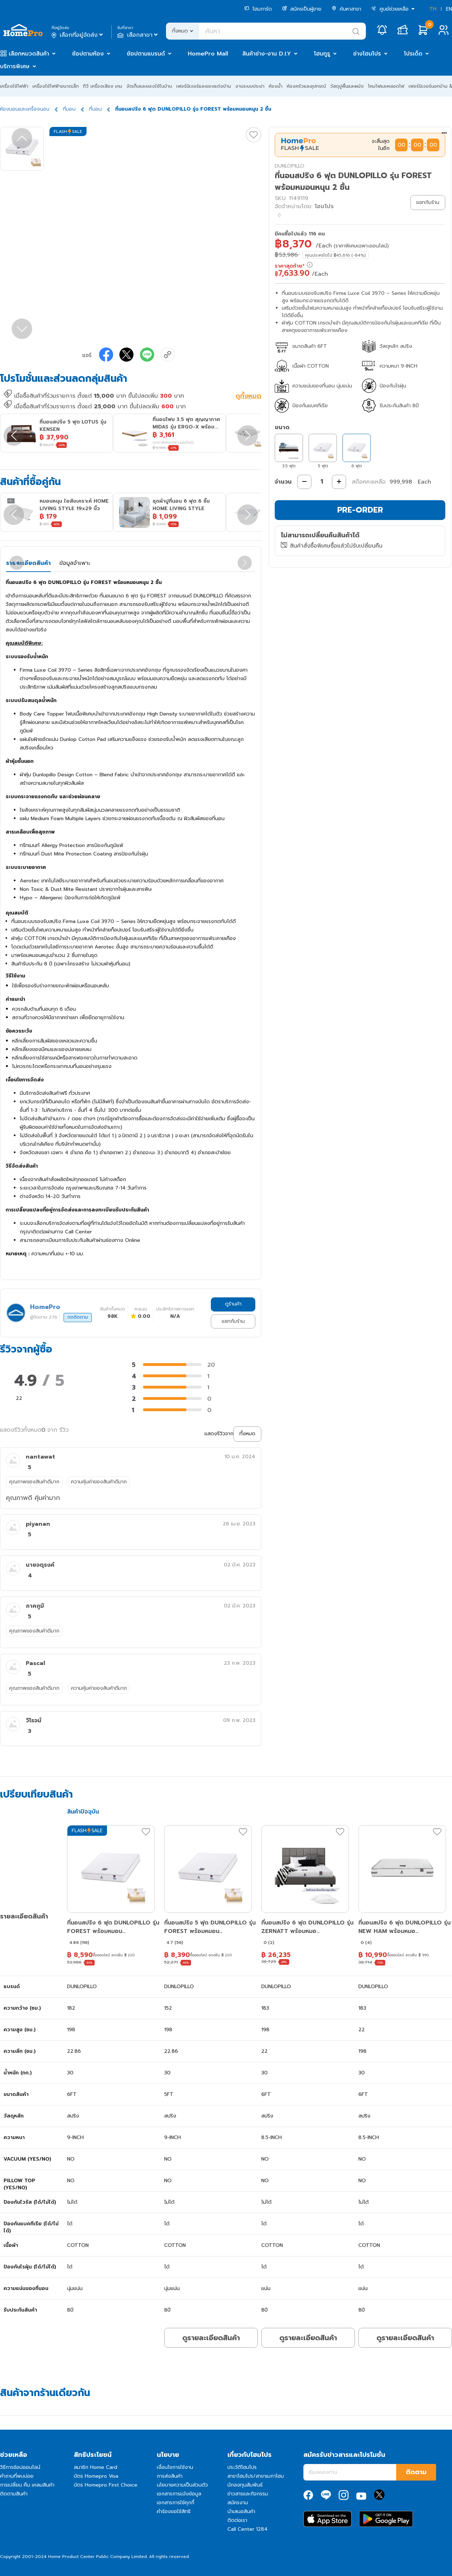 The height and width of the screenshot is (2576, 452). What do you see at coordinates (78, 35) in the screenshot?
I see `เลือกที่อยู่จัดส่ง` at bounding box center [78, 35].